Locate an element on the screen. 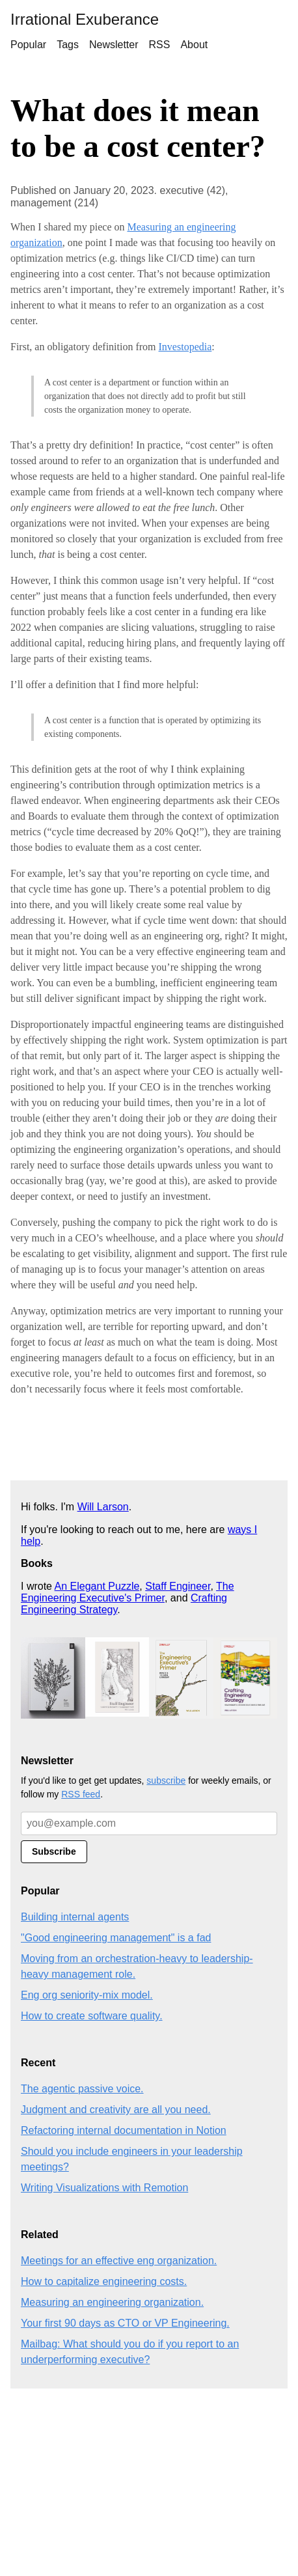 The image size is (298, 2576). Refactoring internal documentation in Notion is located at coordinates (123, 2130).